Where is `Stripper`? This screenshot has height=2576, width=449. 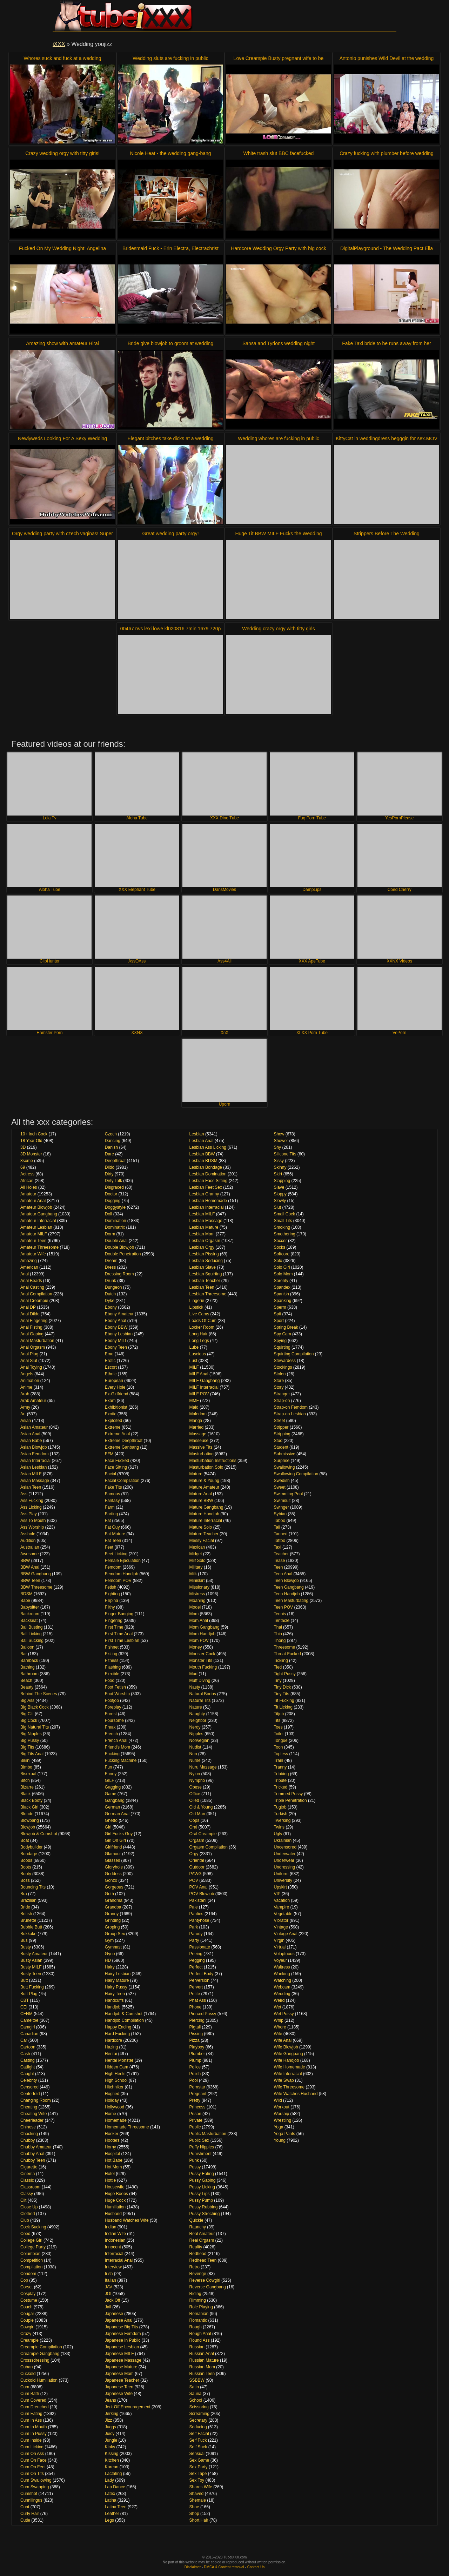 Stripper is located at coordinates (281, 1427).